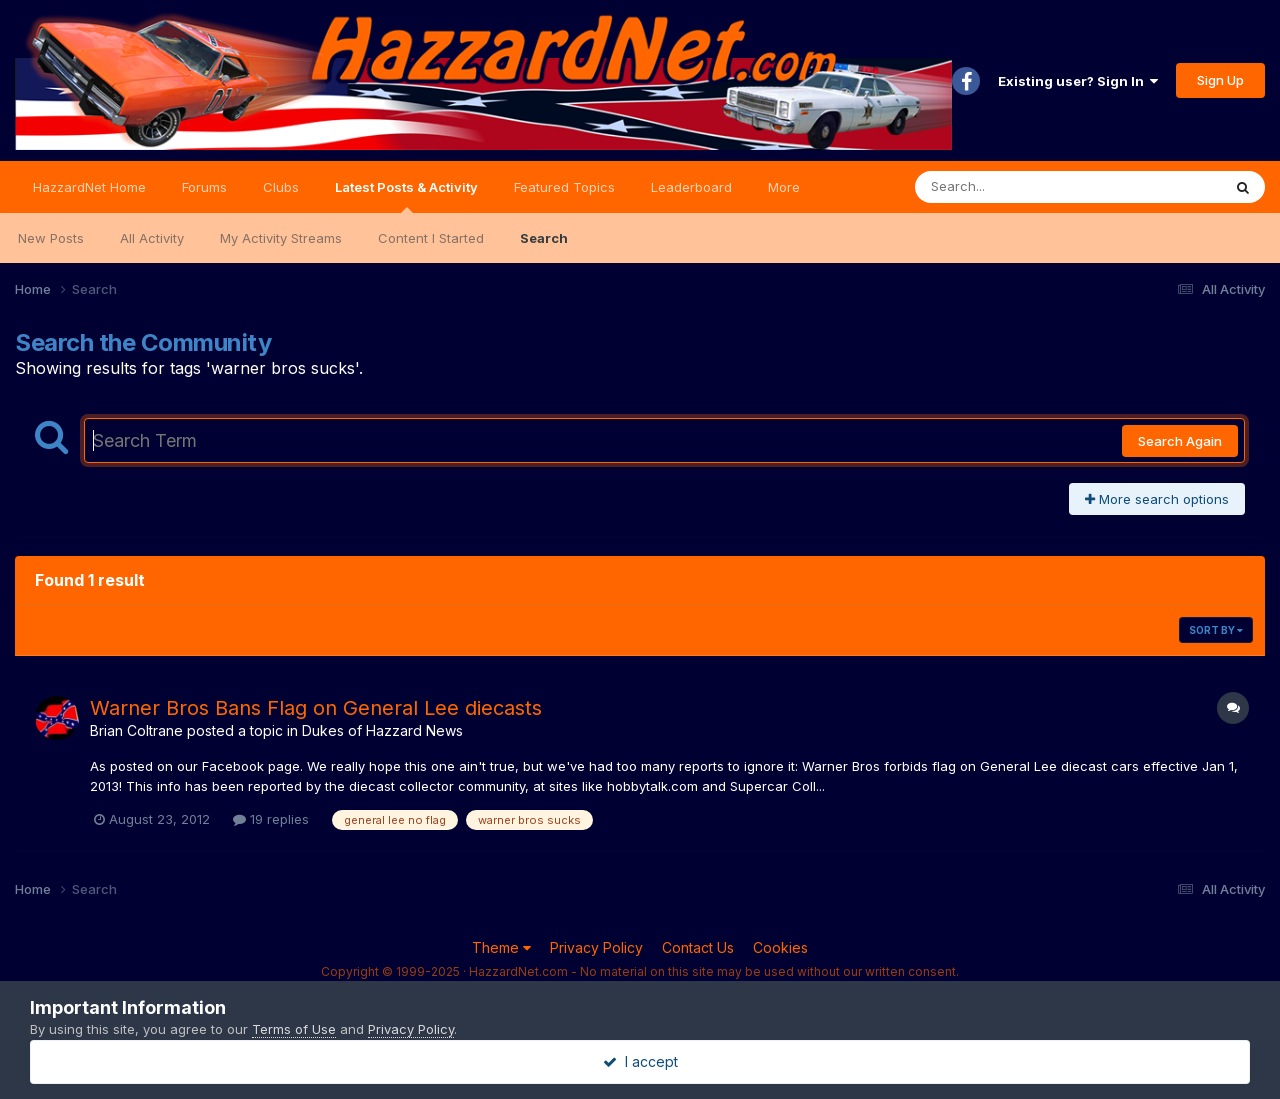 The image size is (1280, 1099). What do you see at coordinates (406, 196) in the screenshot?
I see `Latest Posts & Activity` at bounding box center [406, 196].